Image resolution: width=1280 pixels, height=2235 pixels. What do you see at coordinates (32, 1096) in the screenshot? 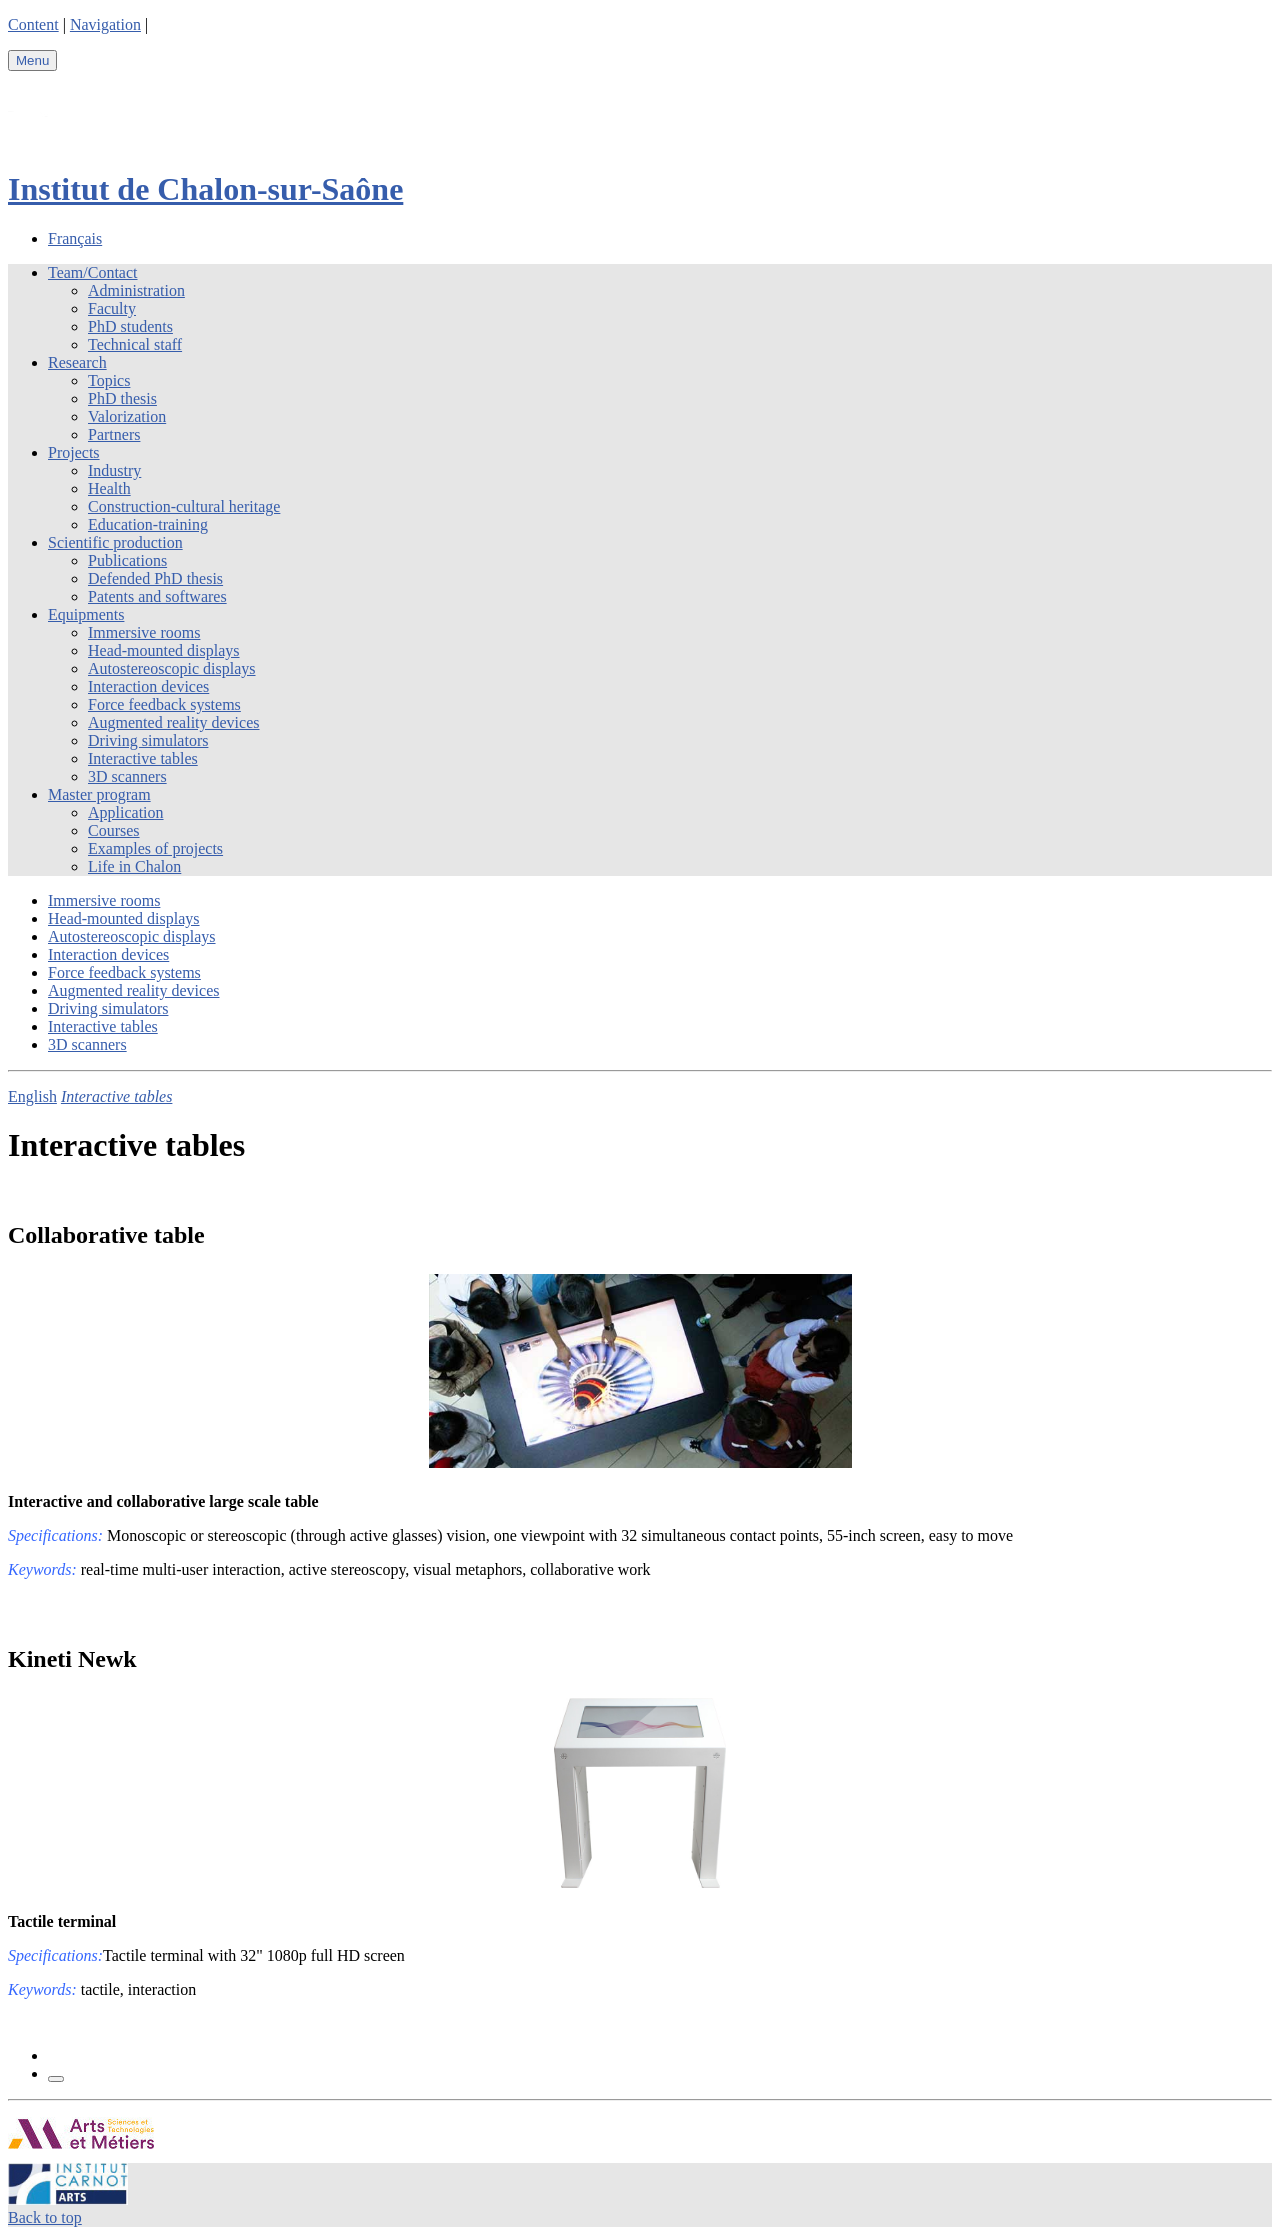
I see `English` at bounding box center [32, 1096].